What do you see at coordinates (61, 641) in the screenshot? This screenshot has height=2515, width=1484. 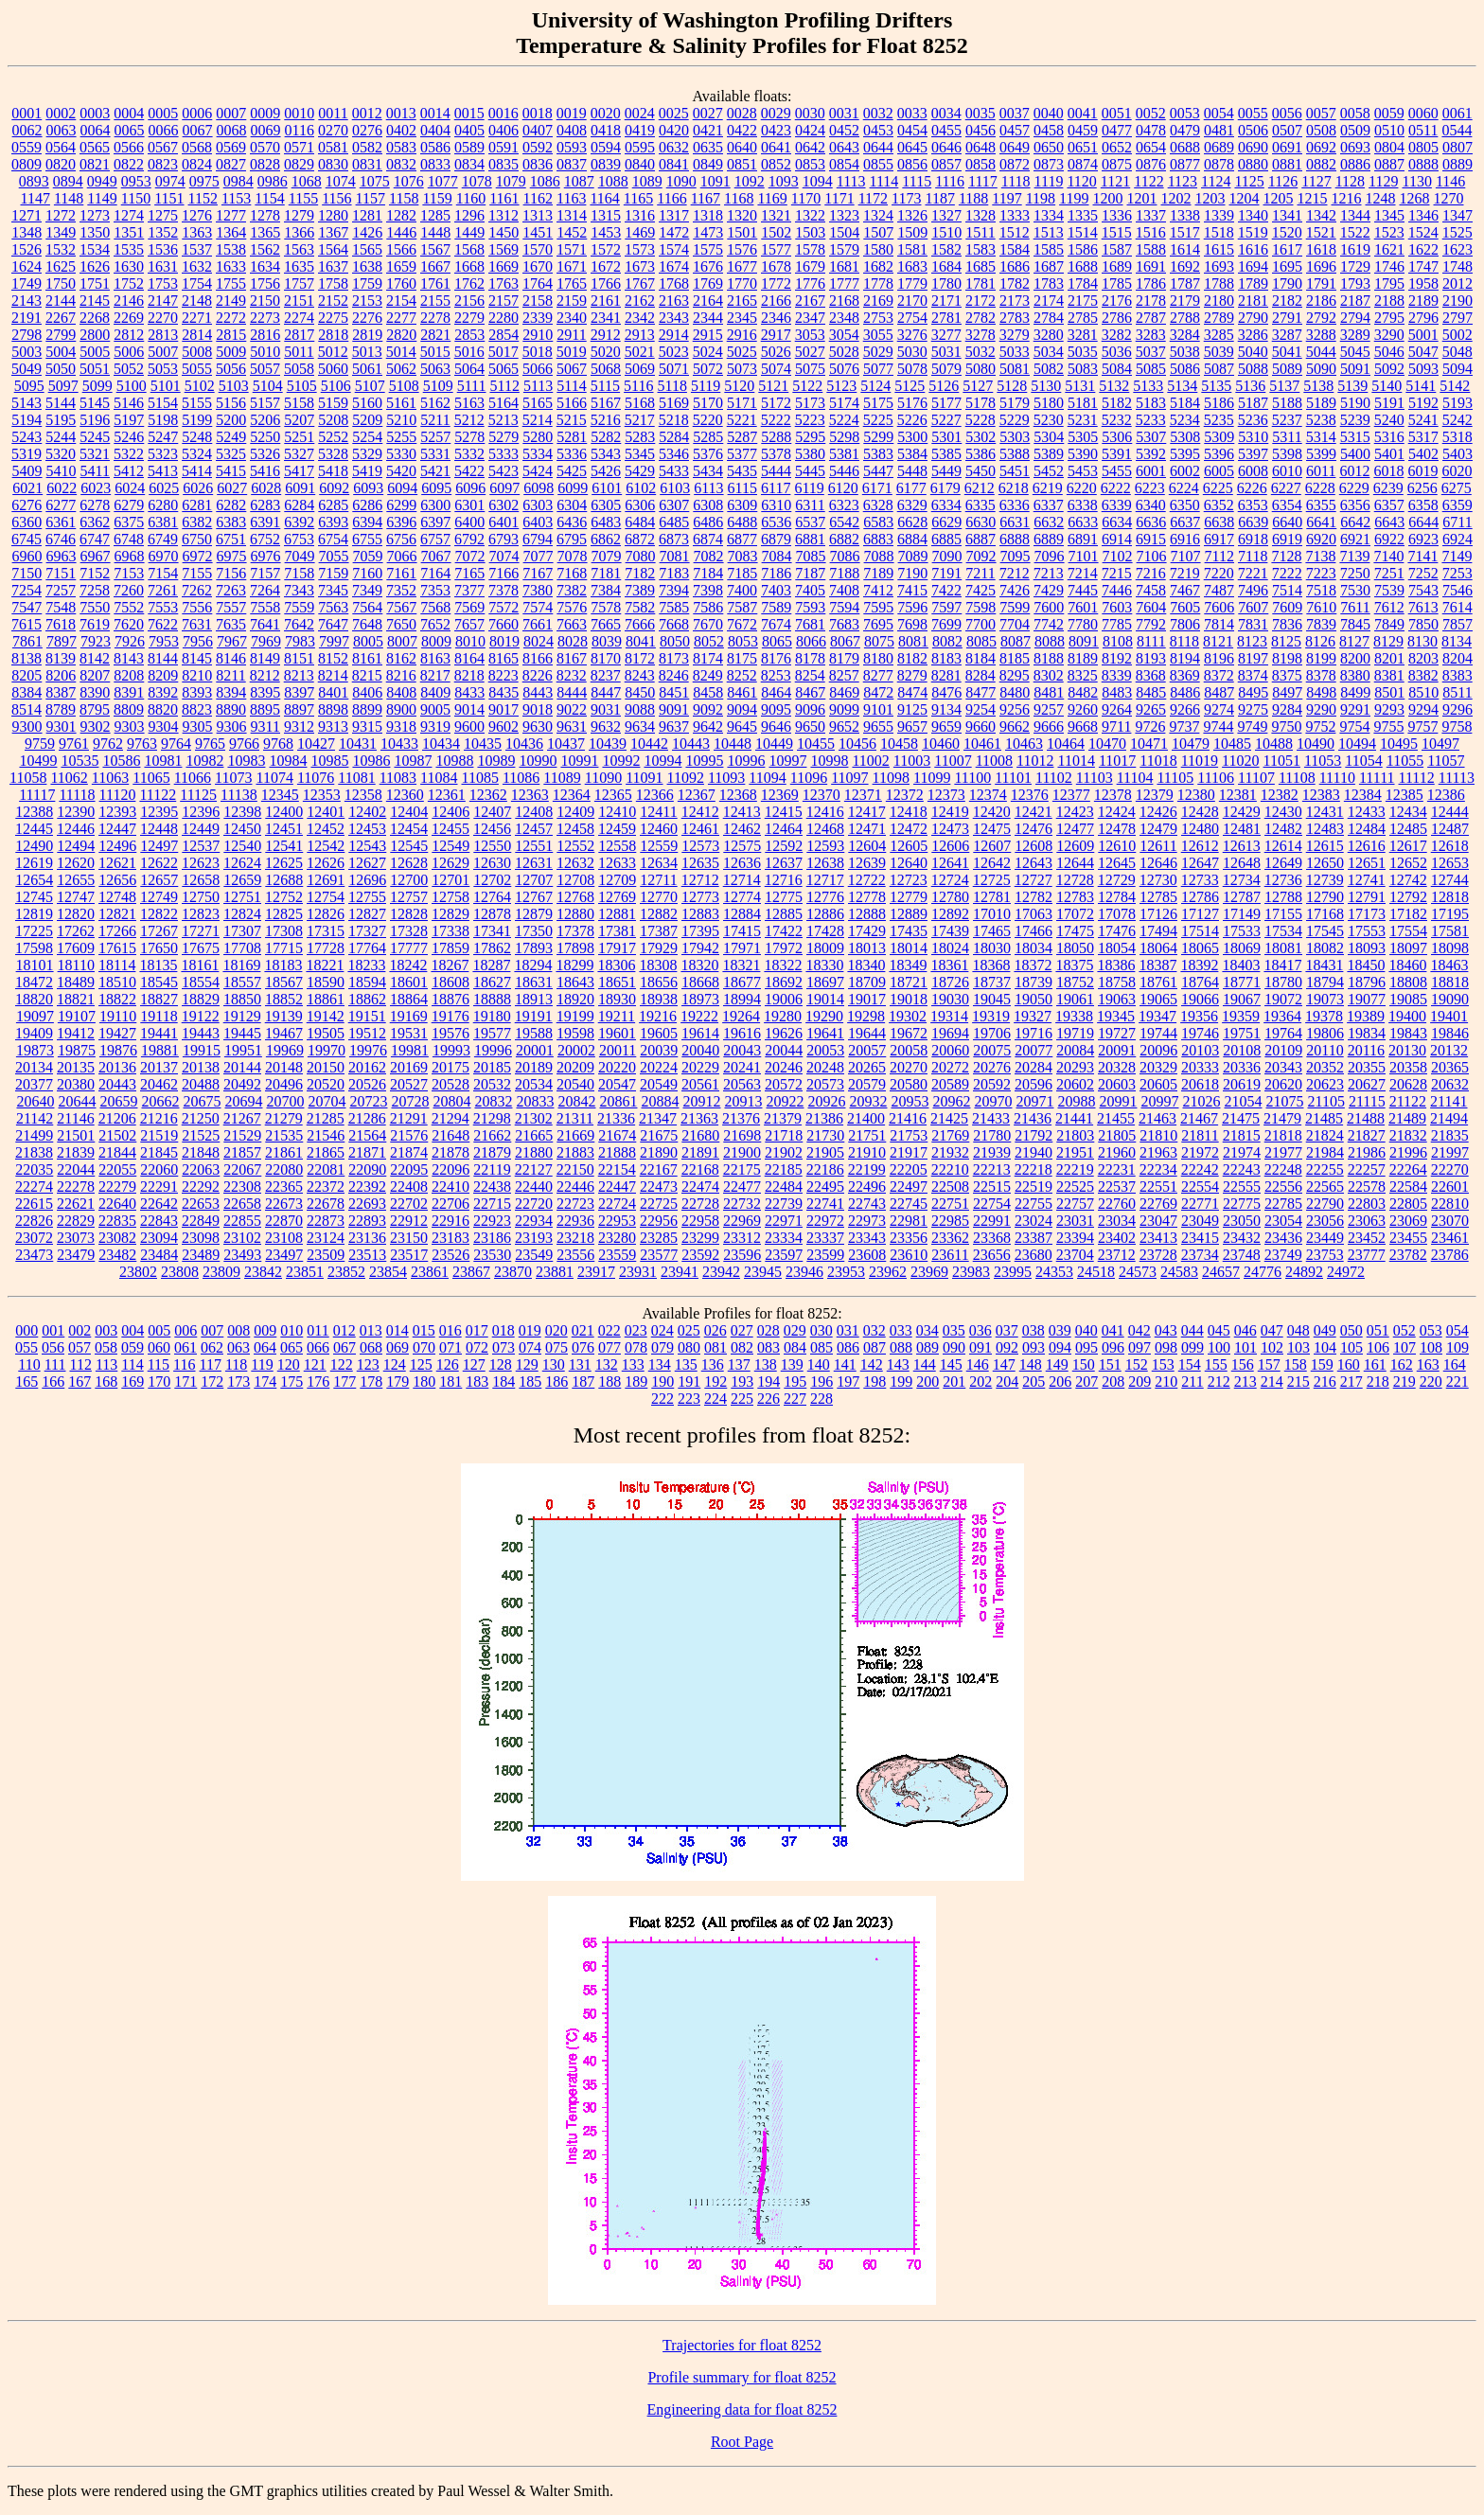 I see `7897` at bounding box center [61, 641].